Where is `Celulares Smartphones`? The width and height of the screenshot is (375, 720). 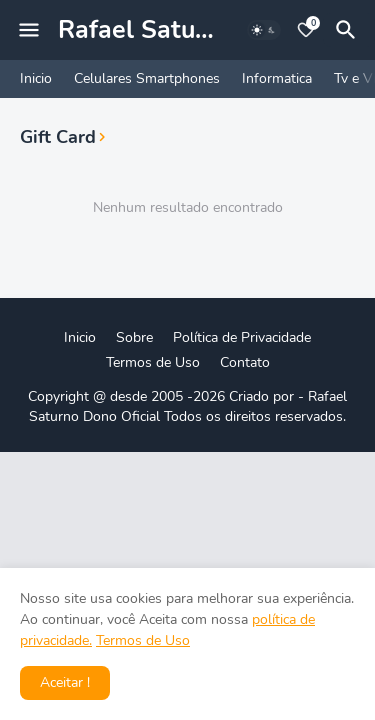
Celulares Smartphones is located at coordinates (147, 78).